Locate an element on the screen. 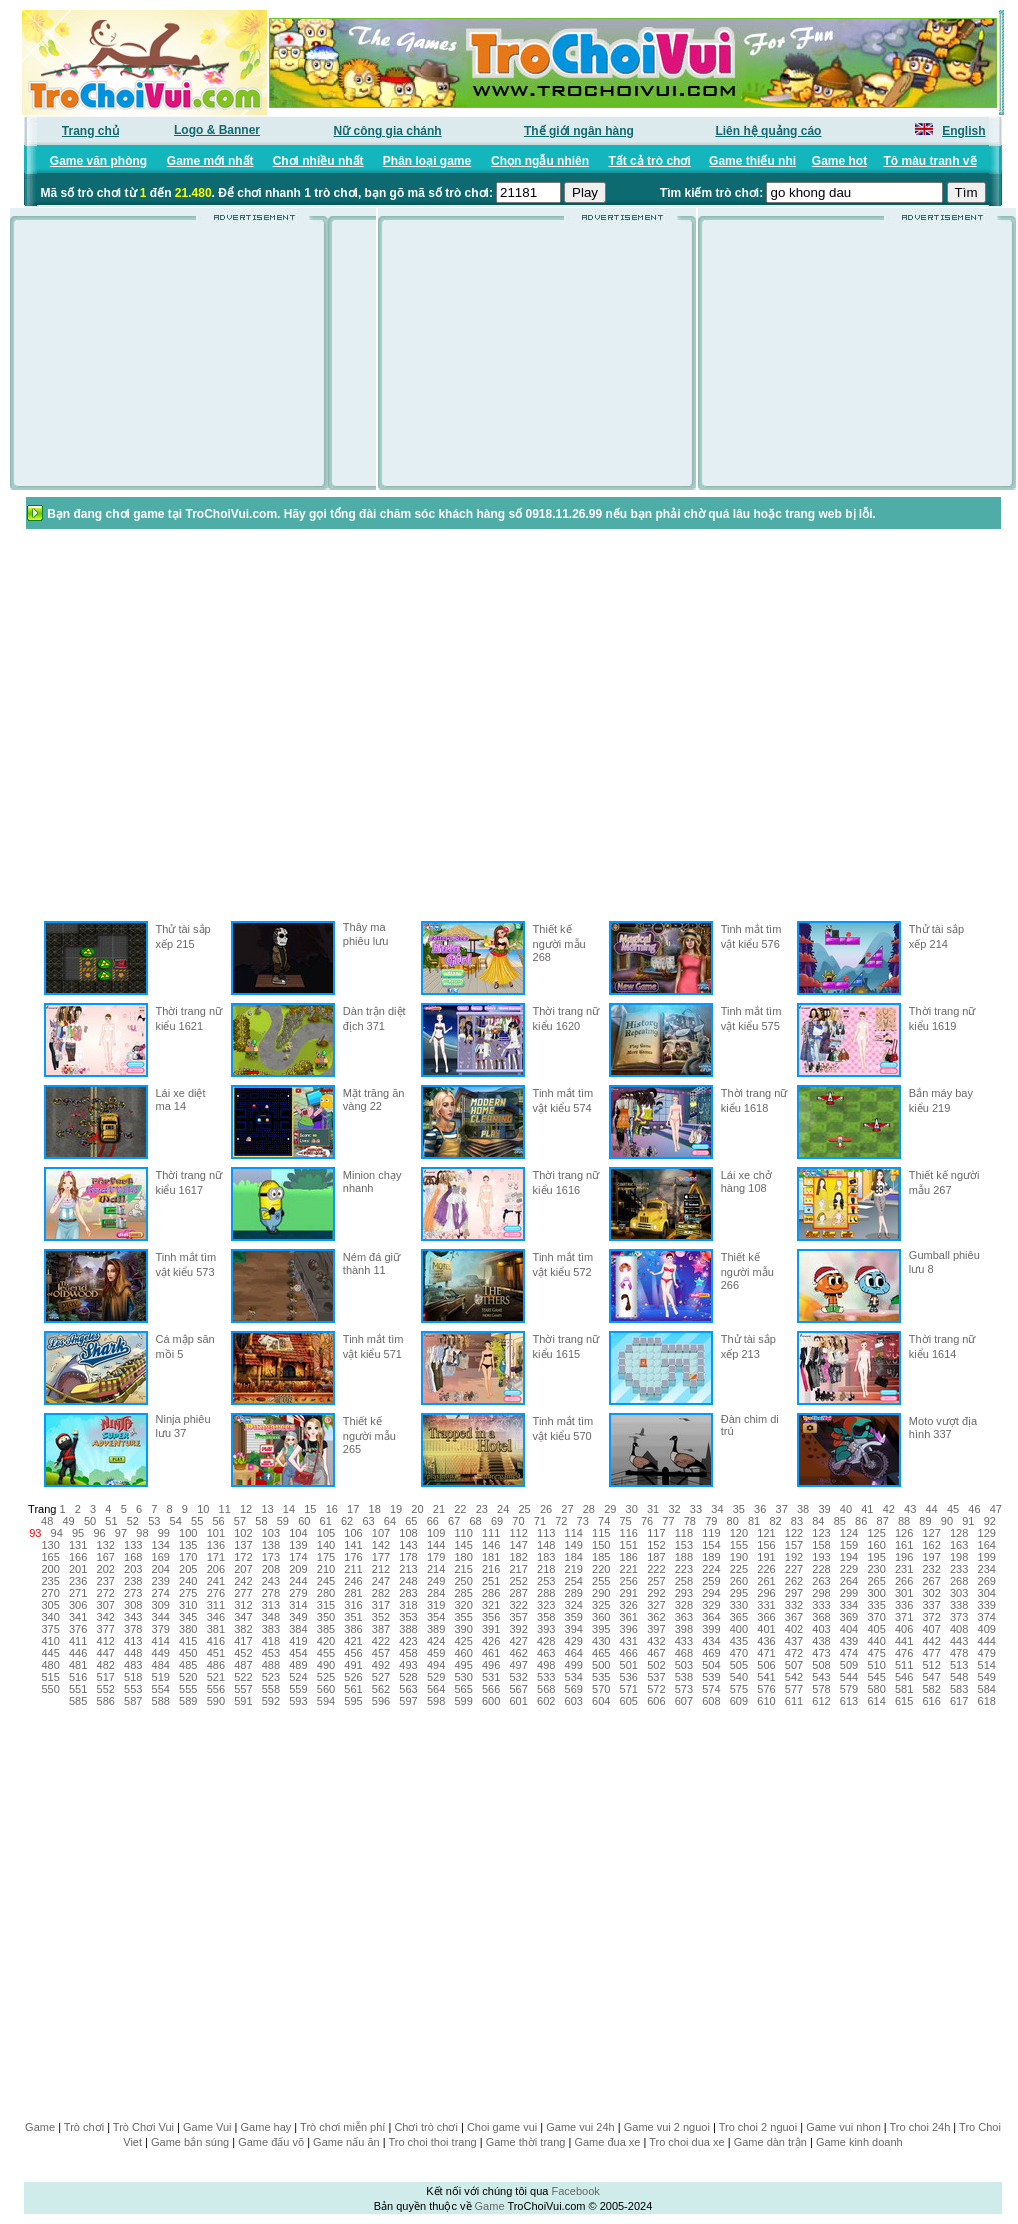 This screenshot has width=1018, height=2224. 528 is located at coordinates (408, 1677).